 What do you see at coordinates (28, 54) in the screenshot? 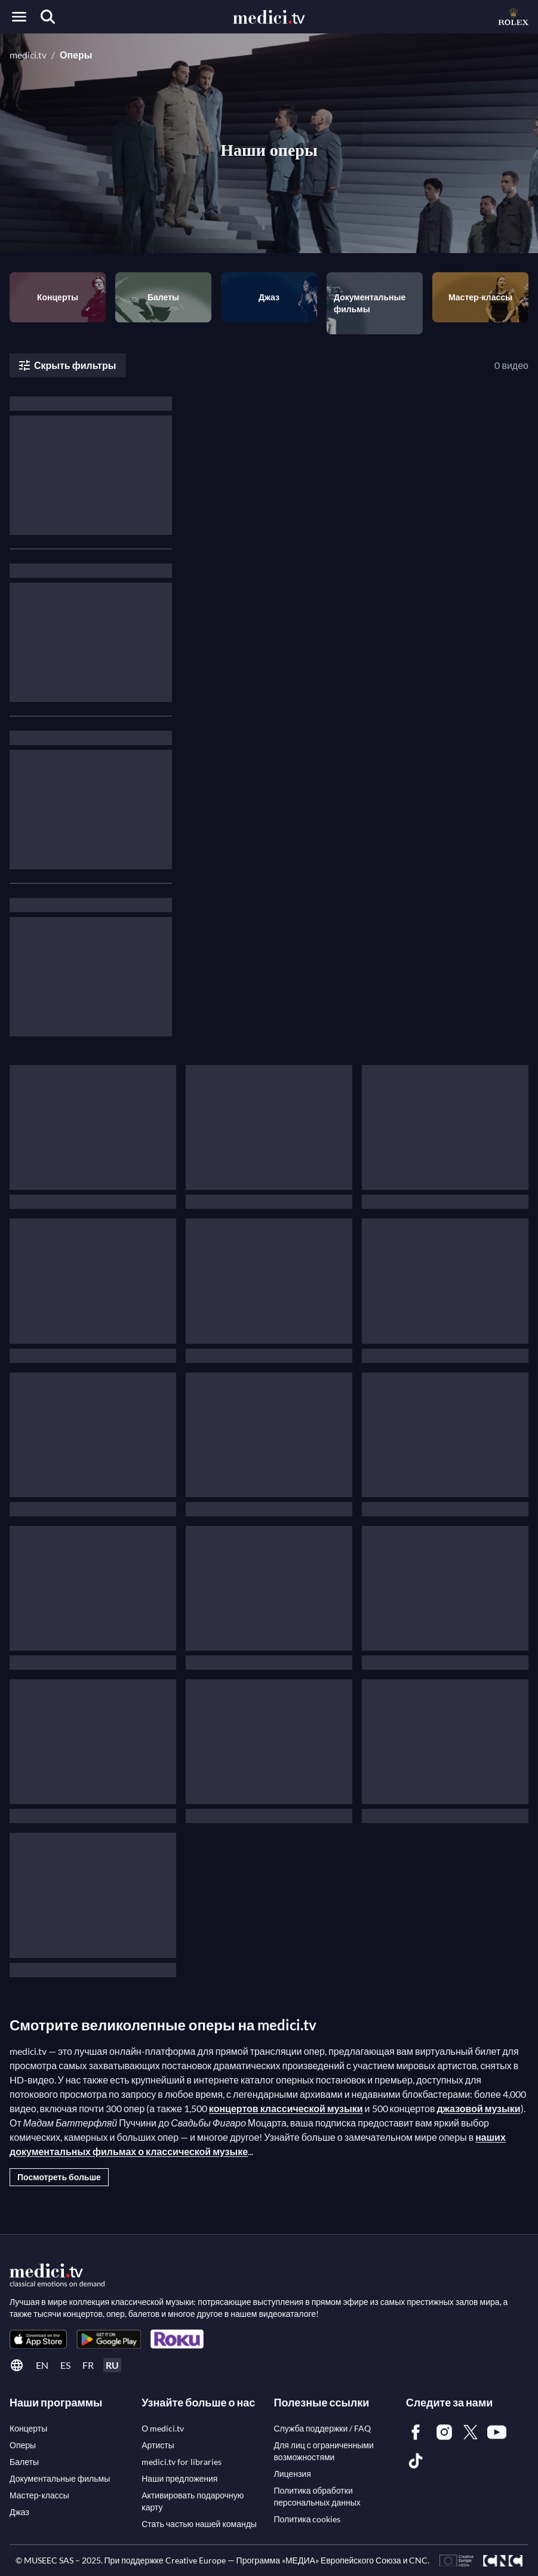
I see `medici.tv` at bounding box center [28, 54].